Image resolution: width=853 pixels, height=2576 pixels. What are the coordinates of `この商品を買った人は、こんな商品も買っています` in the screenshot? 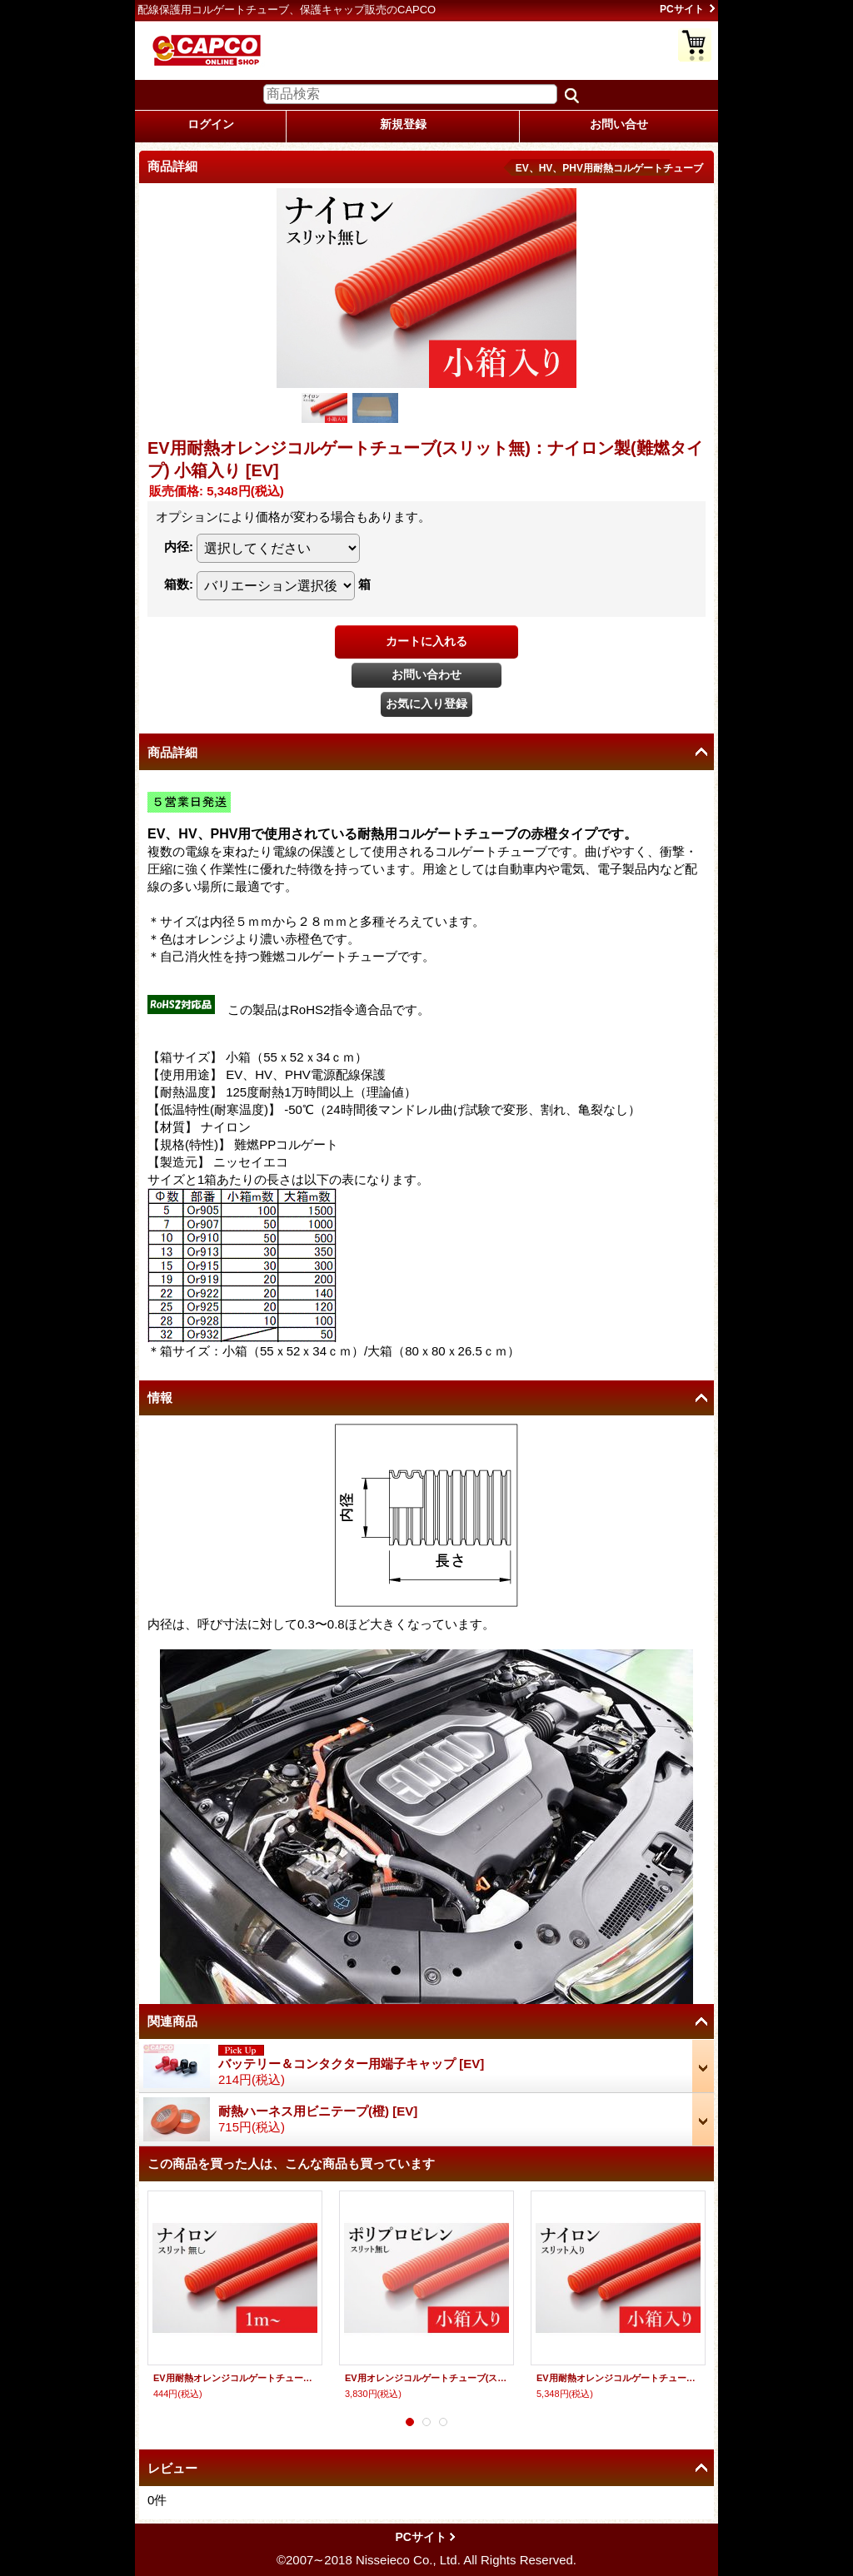 It's located at (291, 2163).